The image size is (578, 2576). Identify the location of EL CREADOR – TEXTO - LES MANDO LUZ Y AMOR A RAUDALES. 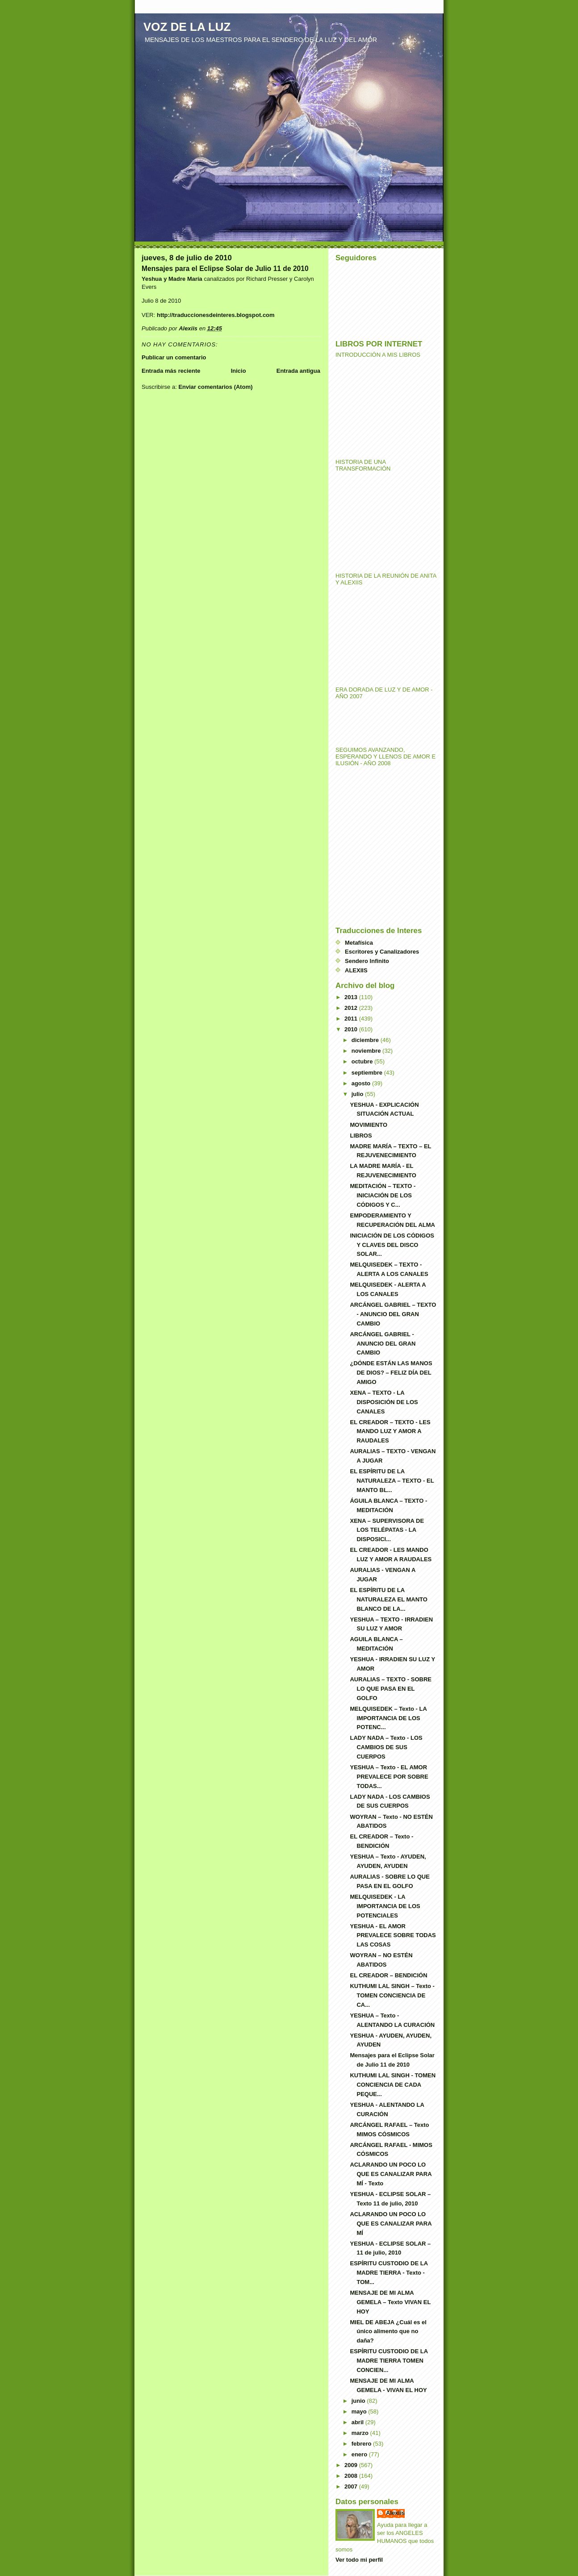
(390, 1431).